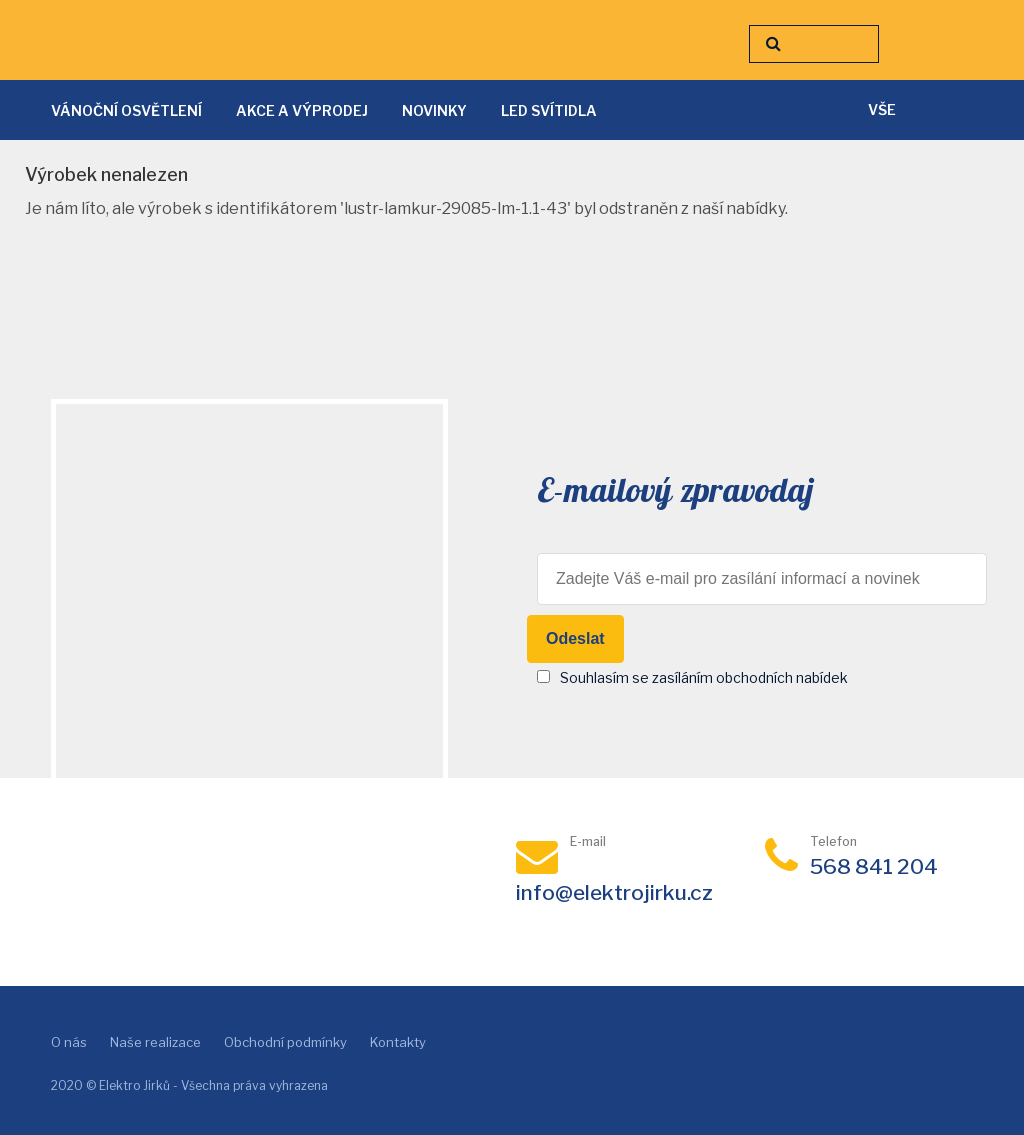 The image size is (1024, 1135). Describe the element at coordinates (614, 892) in the screenshot. I see `info@elektrojirku.cz` at that location.